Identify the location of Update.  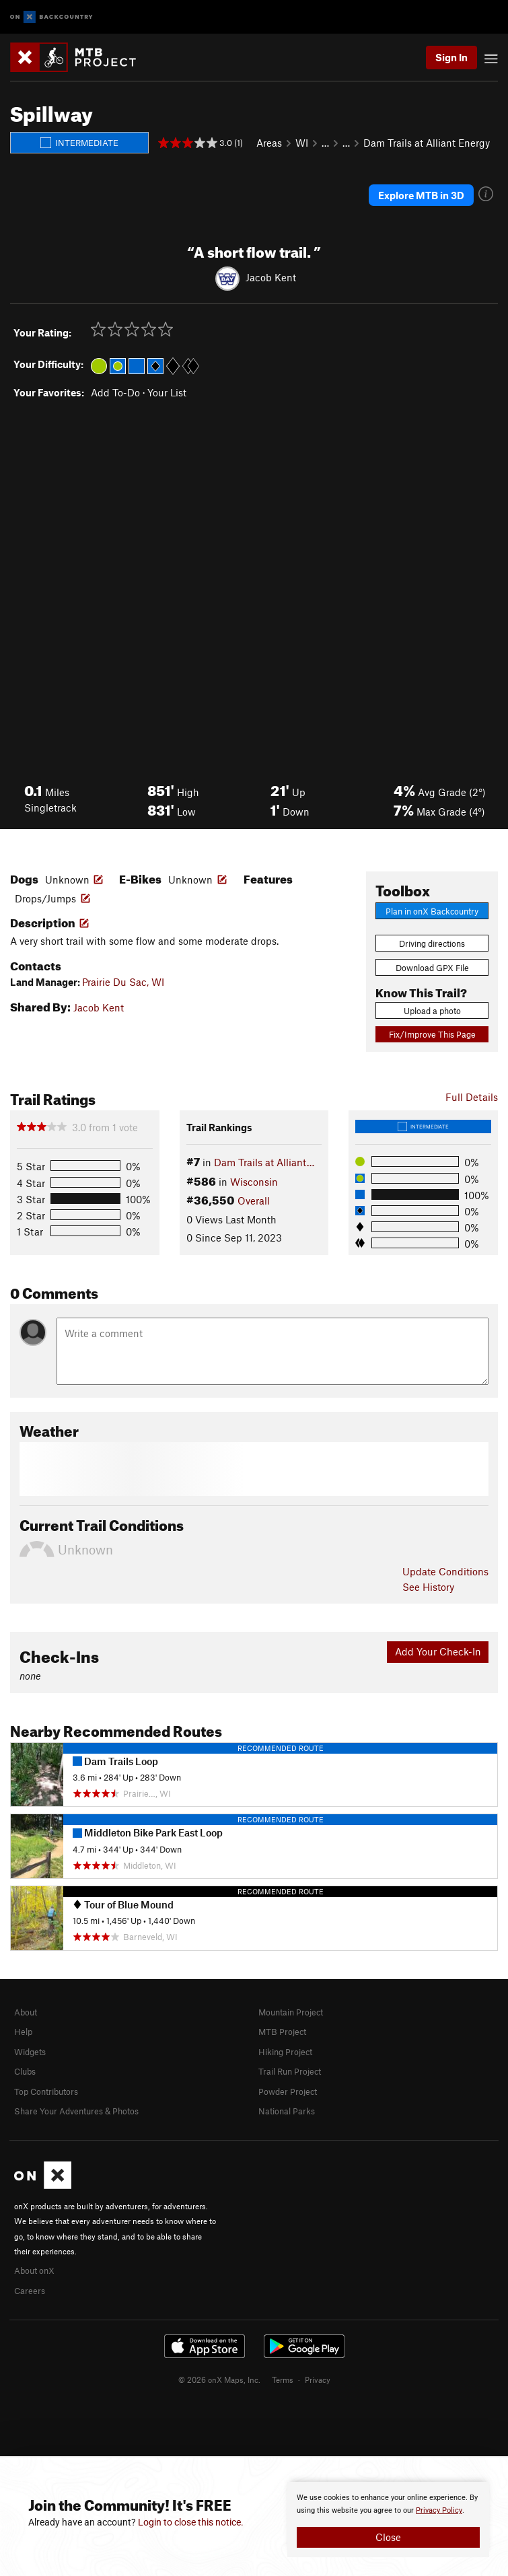
(445, 1571).